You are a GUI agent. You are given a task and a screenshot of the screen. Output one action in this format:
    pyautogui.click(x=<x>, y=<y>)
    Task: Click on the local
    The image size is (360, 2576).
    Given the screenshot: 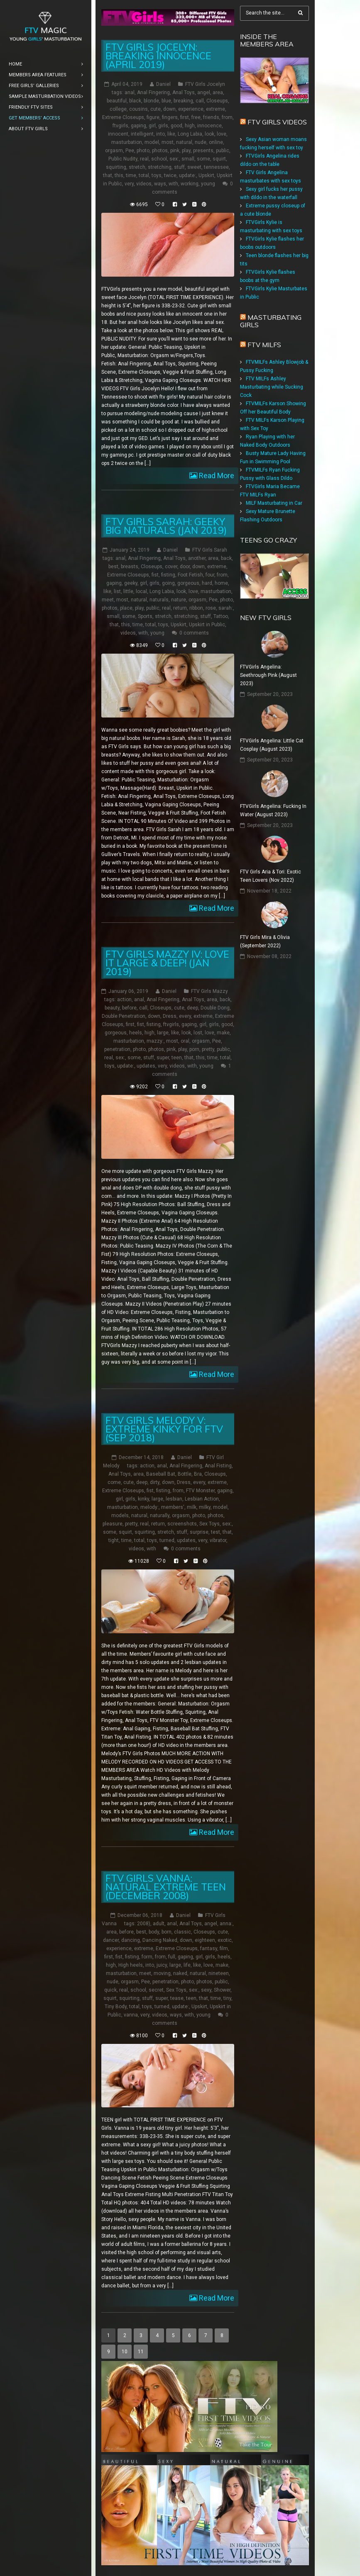 What is the action you would take?
    pyautogui.click(x=141, y=591)
    